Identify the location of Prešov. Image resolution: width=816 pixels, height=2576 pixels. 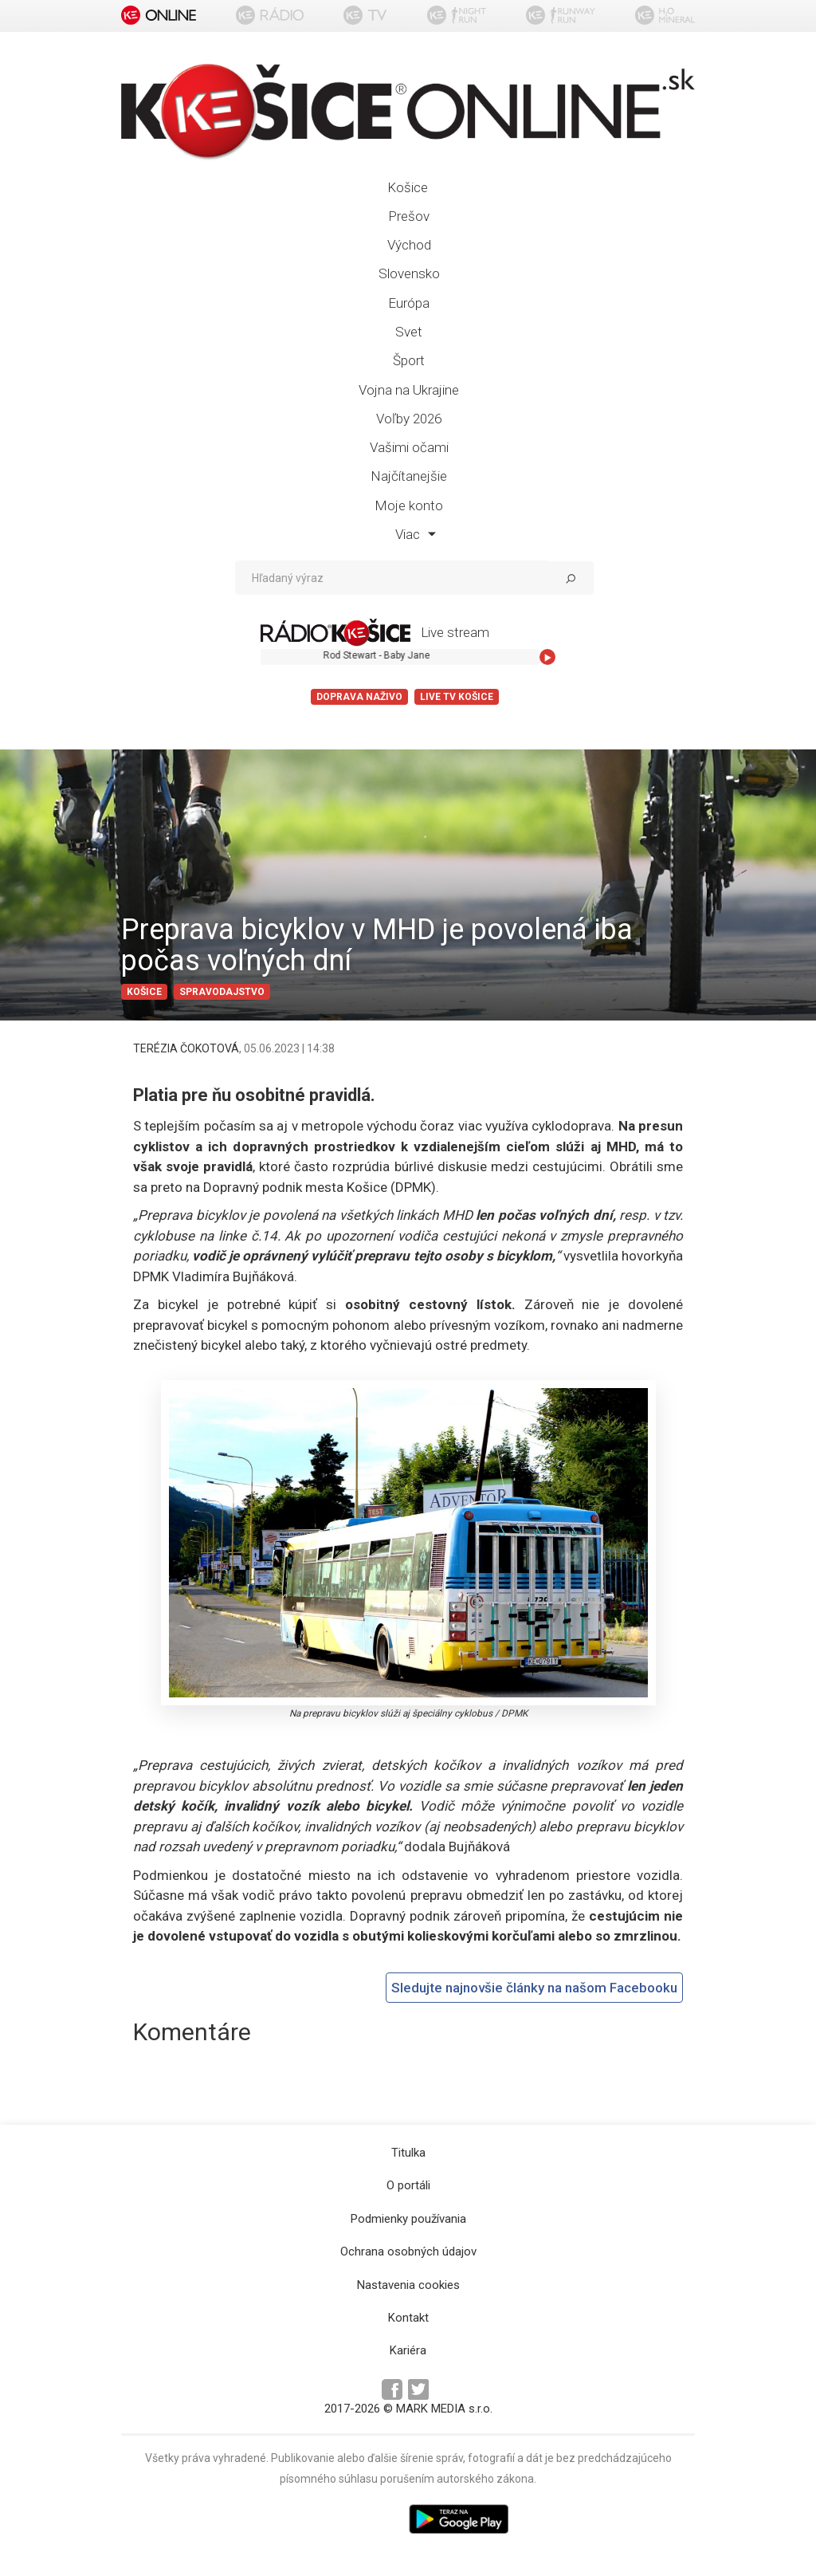
(409, 216).